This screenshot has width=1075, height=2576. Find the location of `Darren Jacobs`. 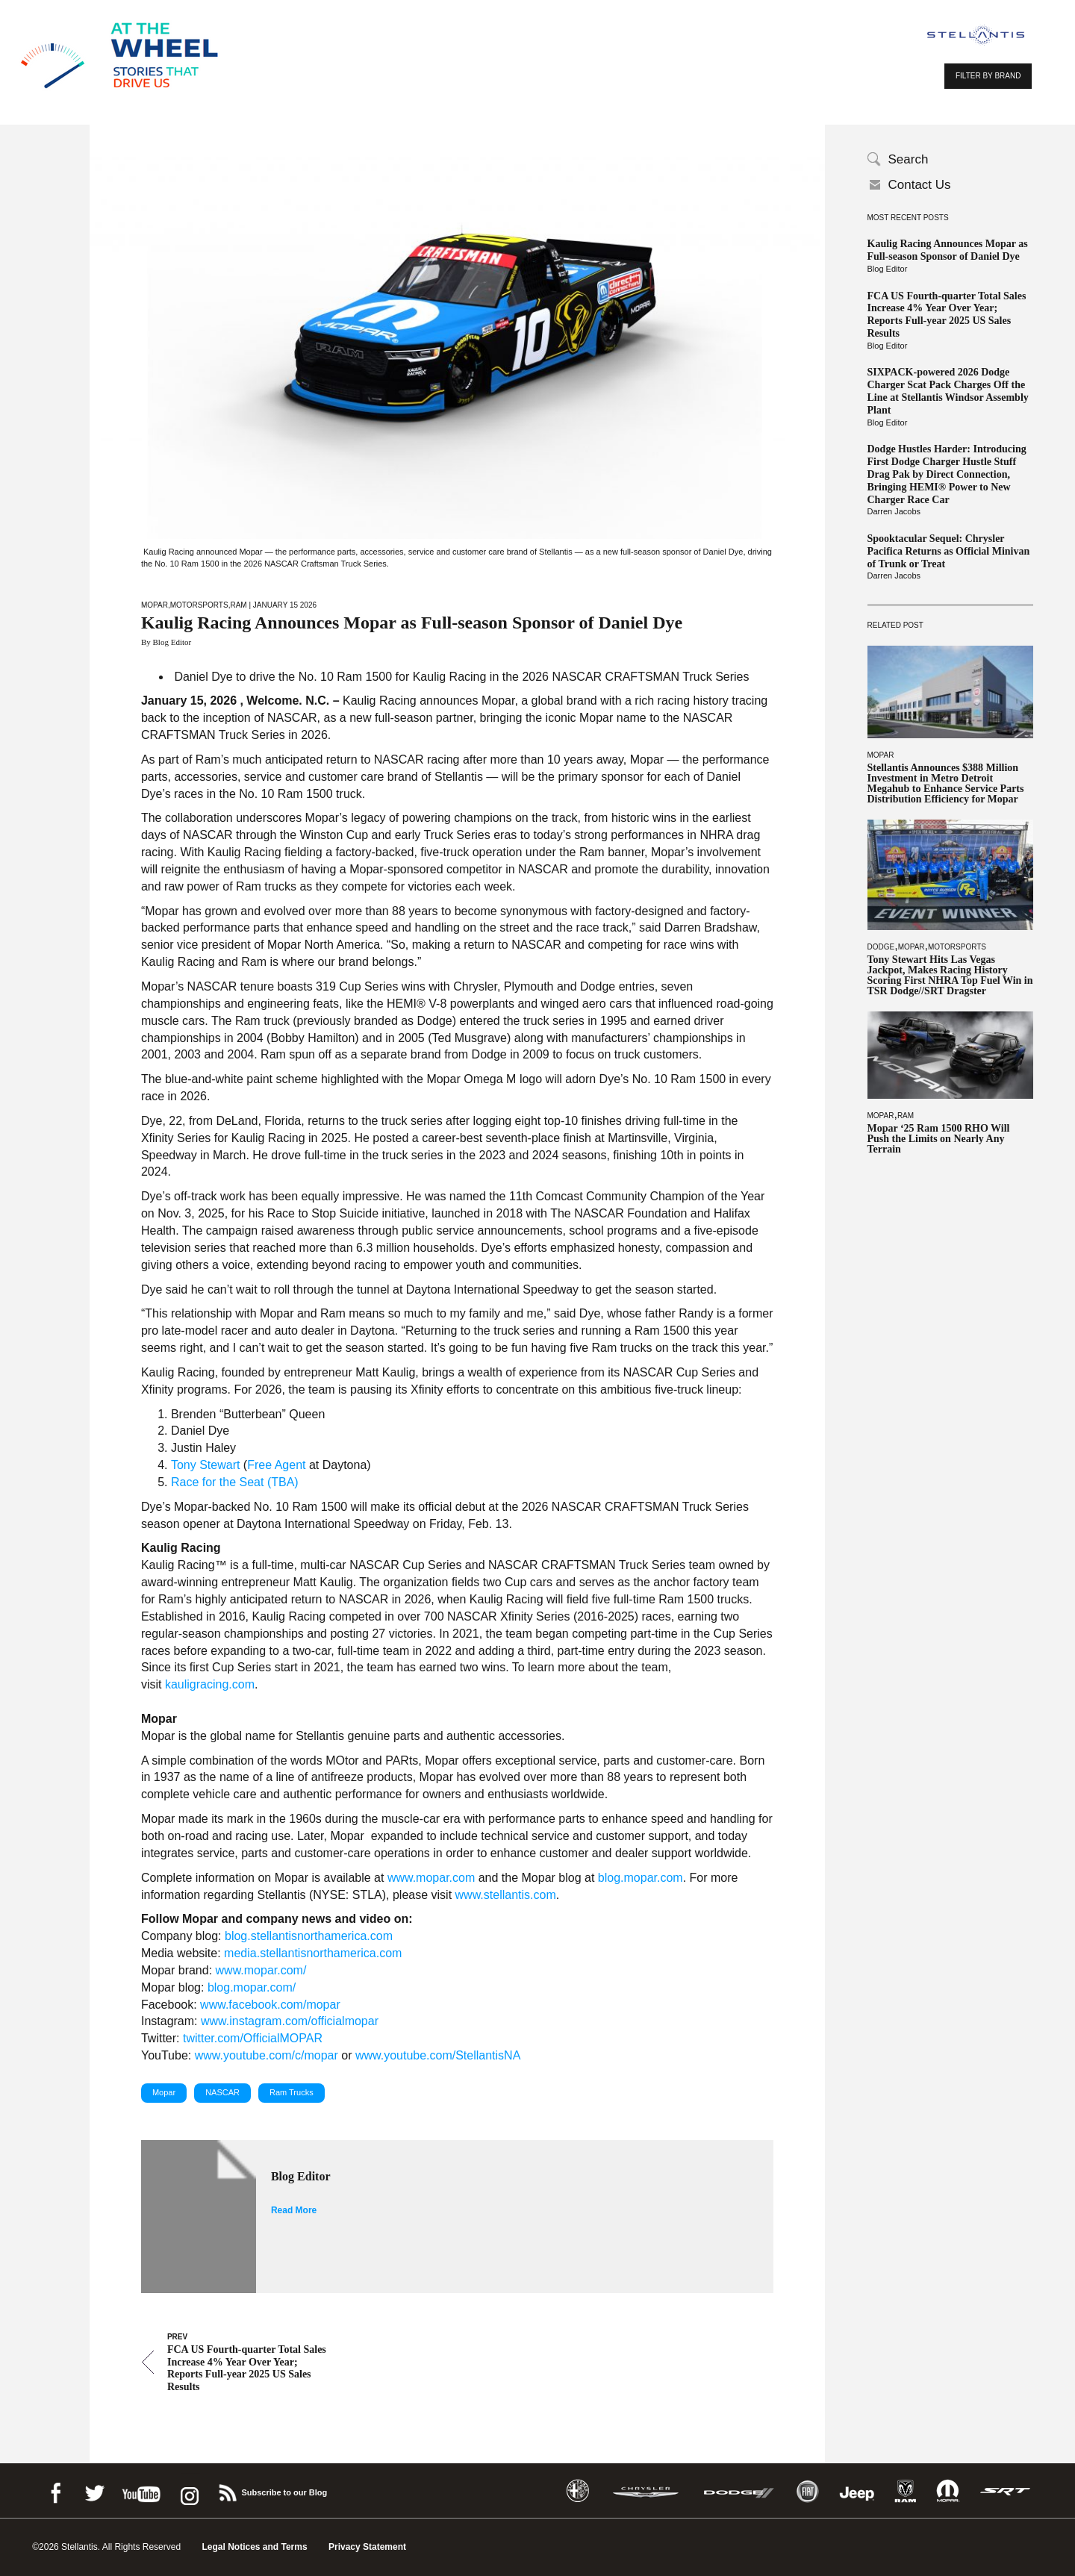

Darren Jacobs is located at coordinates (894, 511).